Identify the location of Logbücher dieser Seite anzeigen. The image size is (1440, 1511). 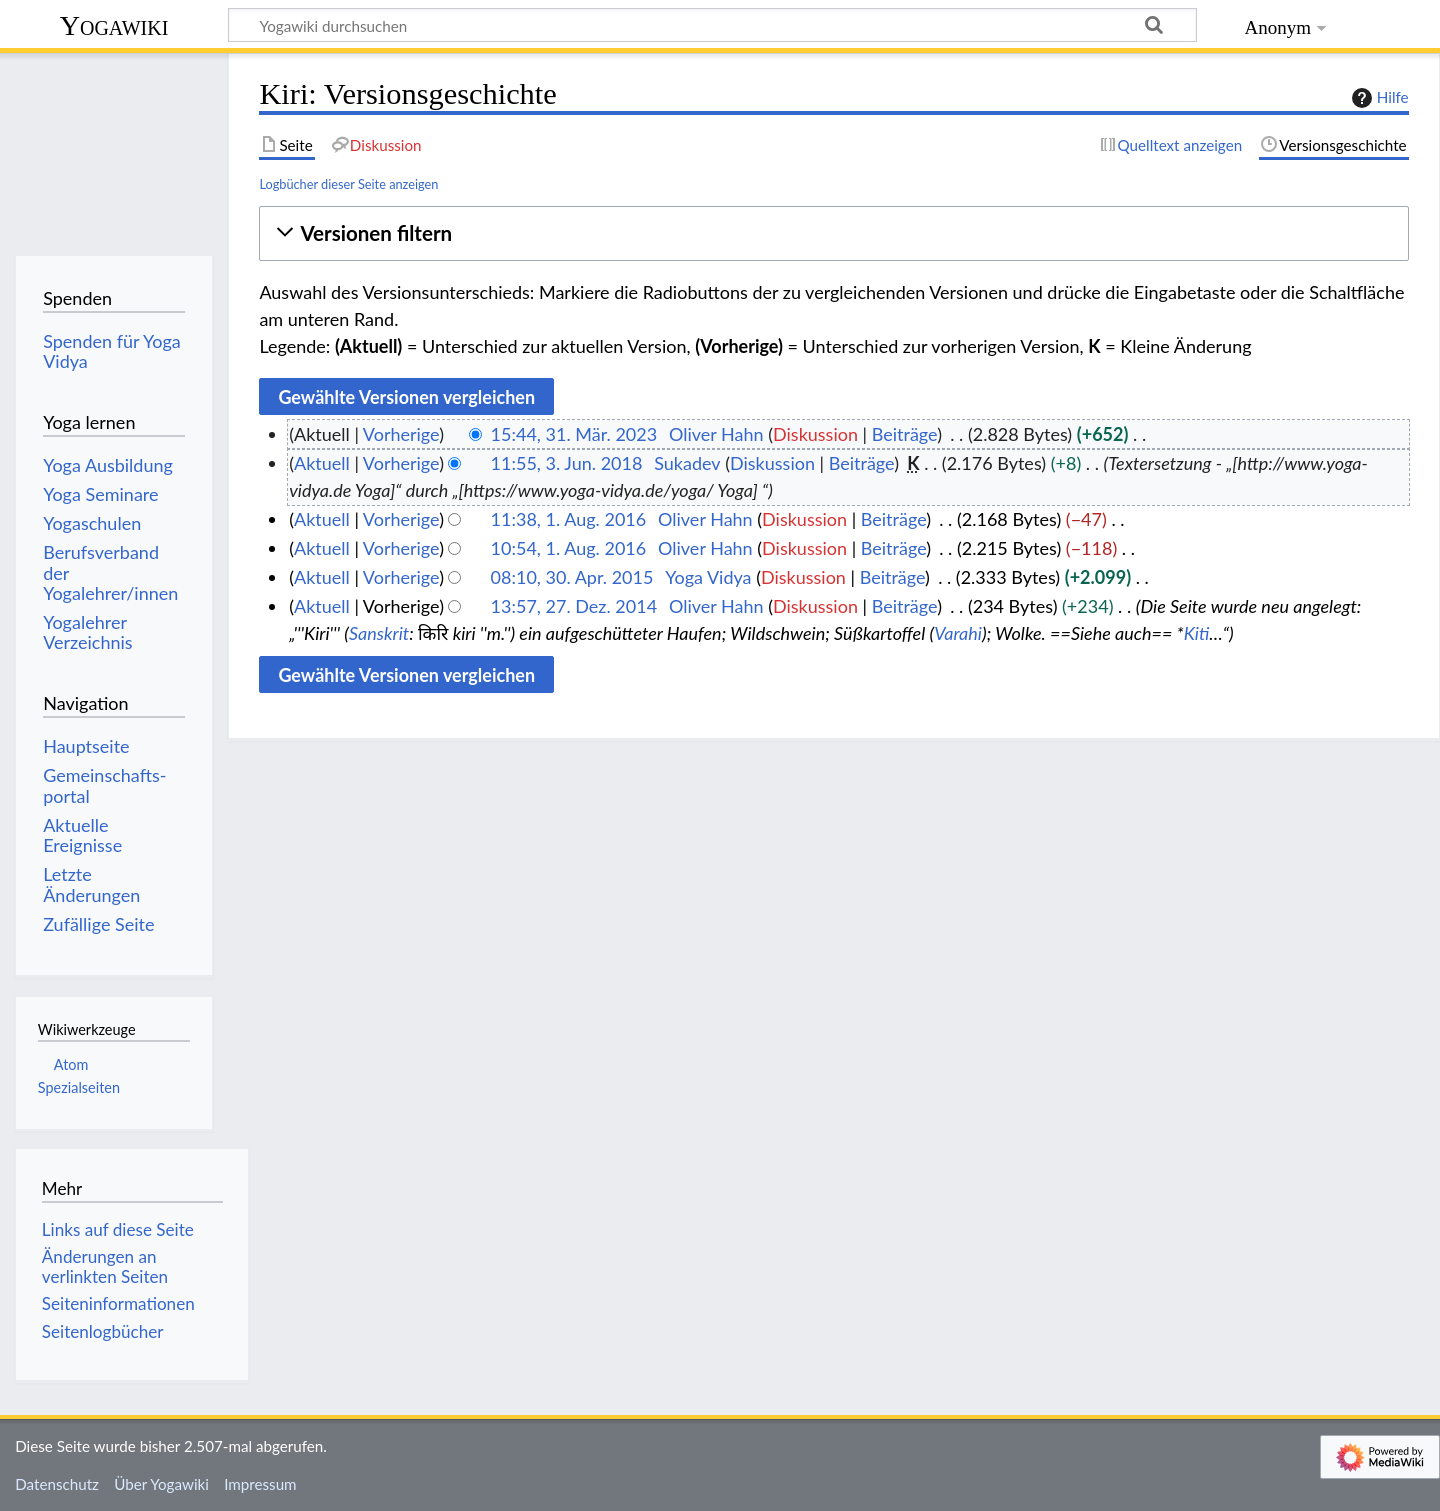
(348, 184).